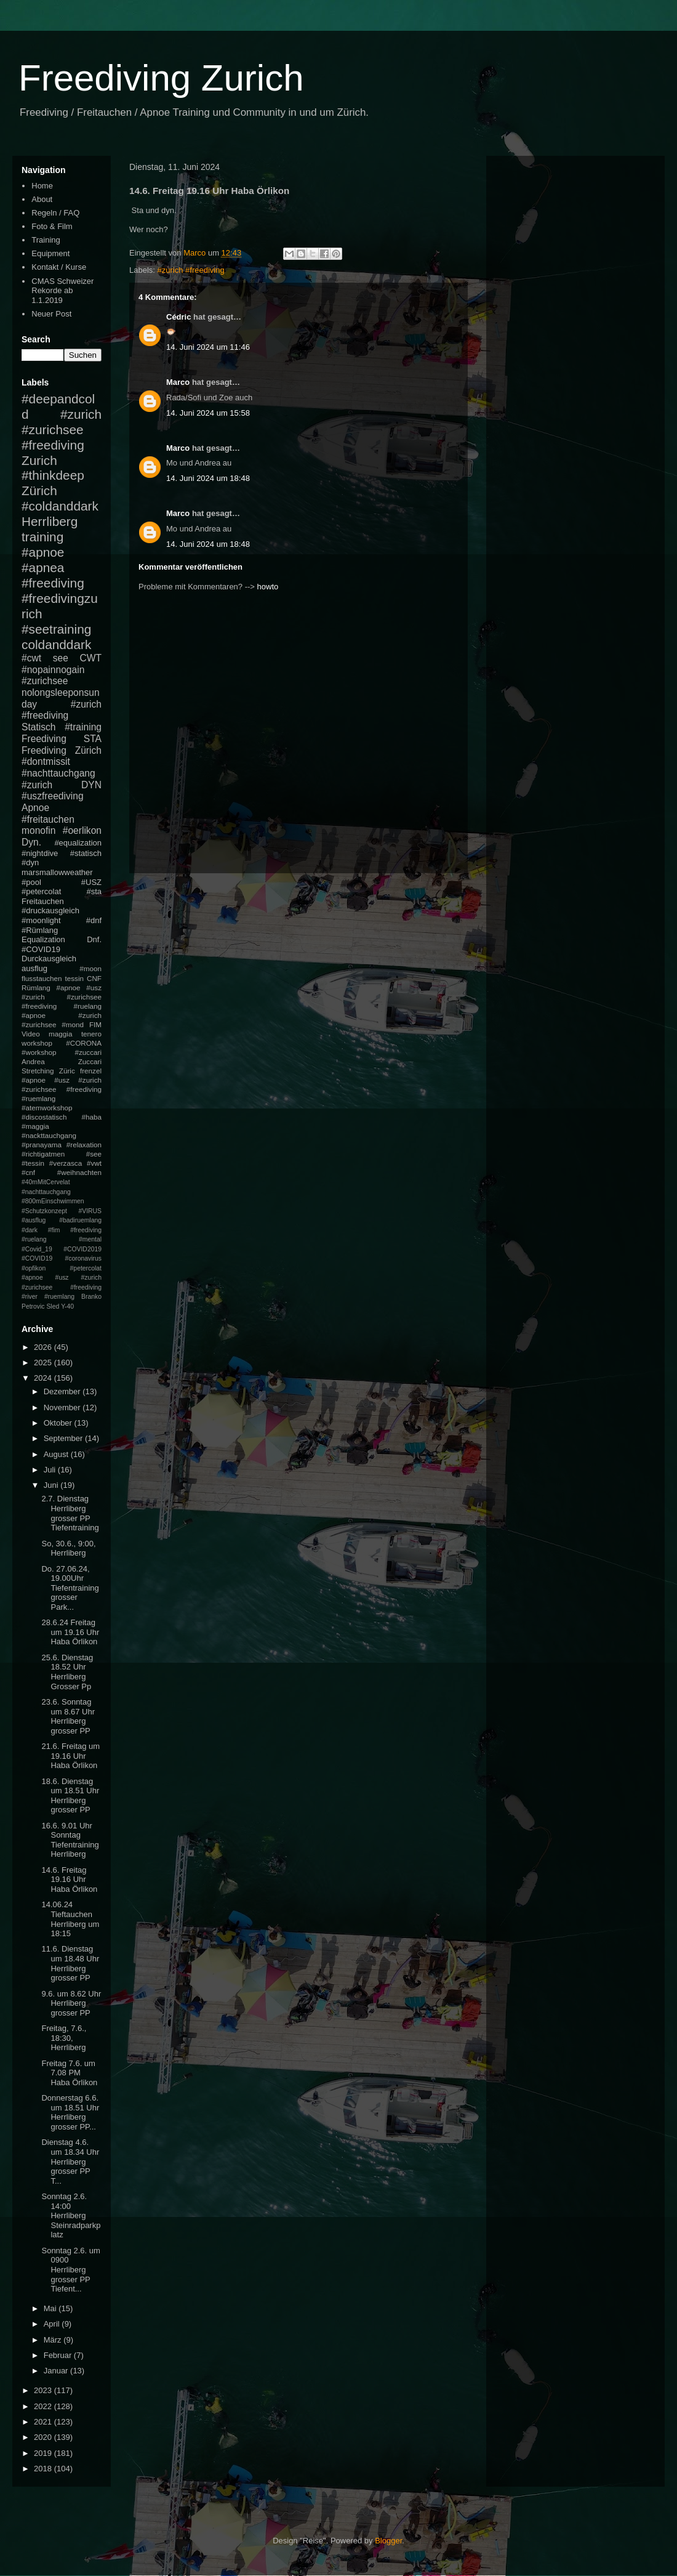  Describe the element at coordinates (44, 2468) in the screenshot. I see `2018` at that location.